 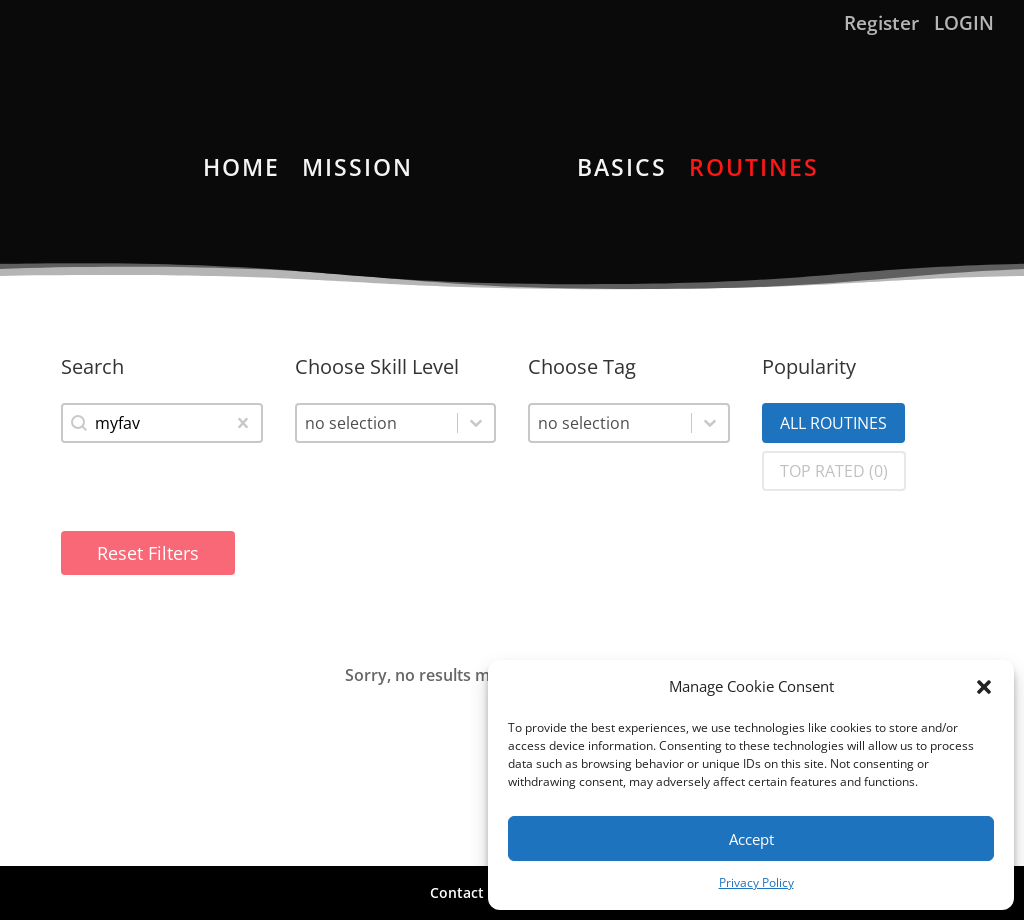 I want to click on HOME, so click(x=241, y=171).